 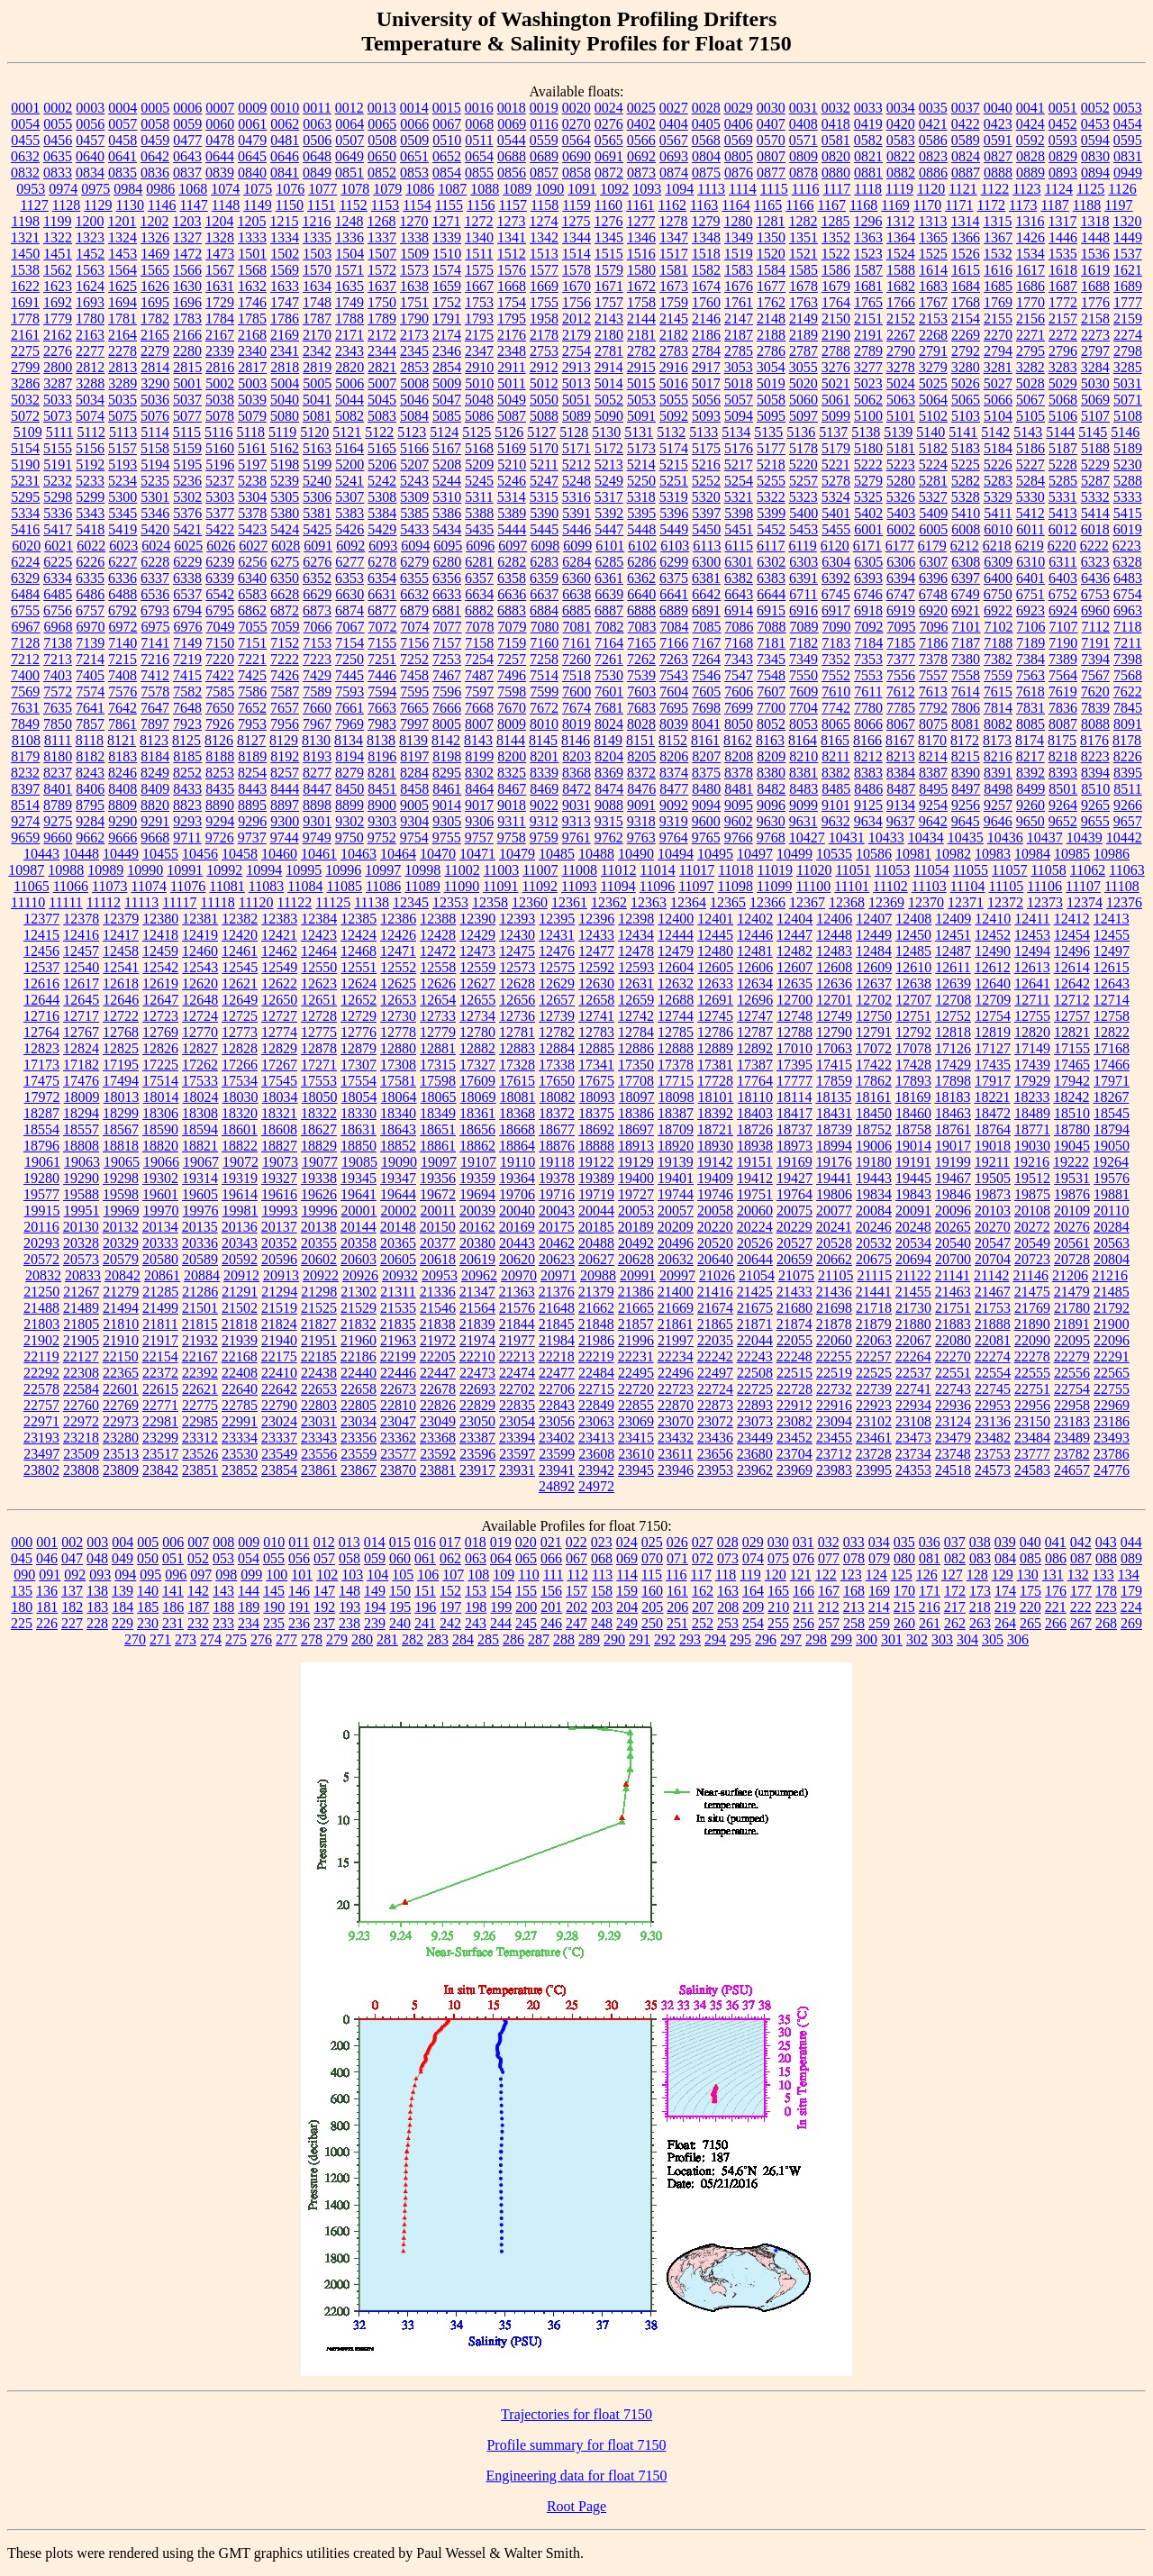 I want to click on 12727, so click(x=279, y=1016).